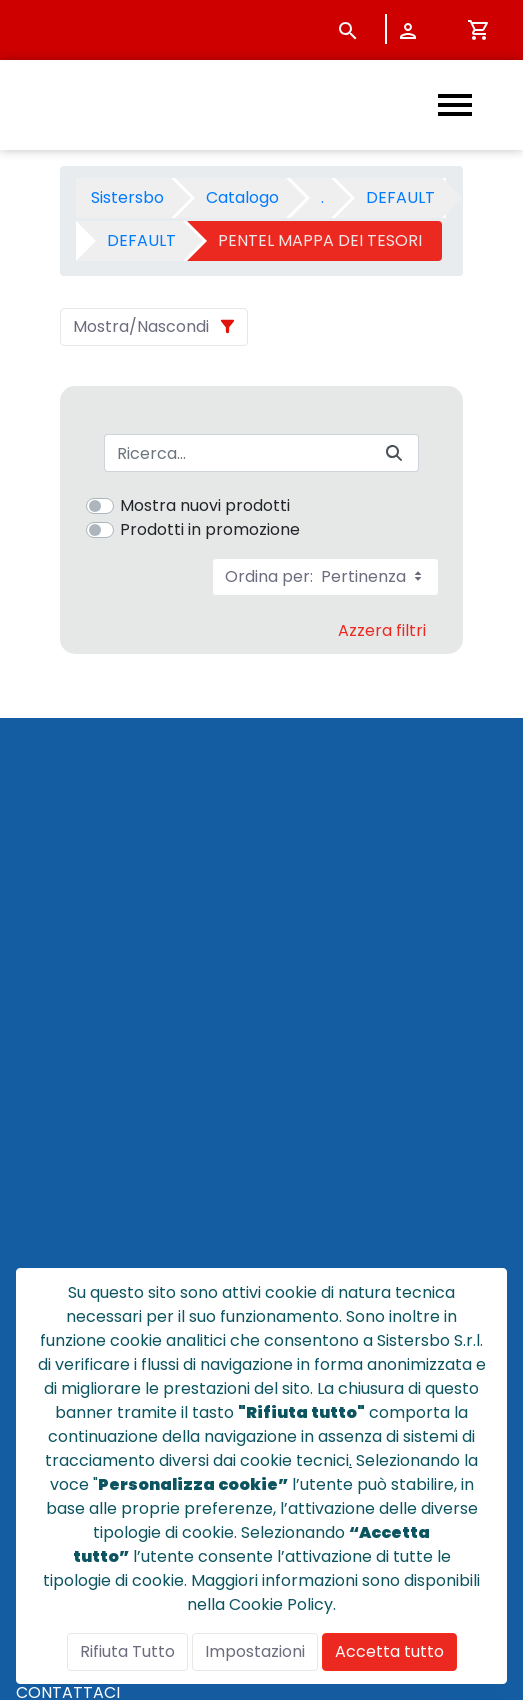 The image size is (523, 1700). Describe the element at coordinates (325, 576) in the screenshot. I see `Ordina per:` at that location.